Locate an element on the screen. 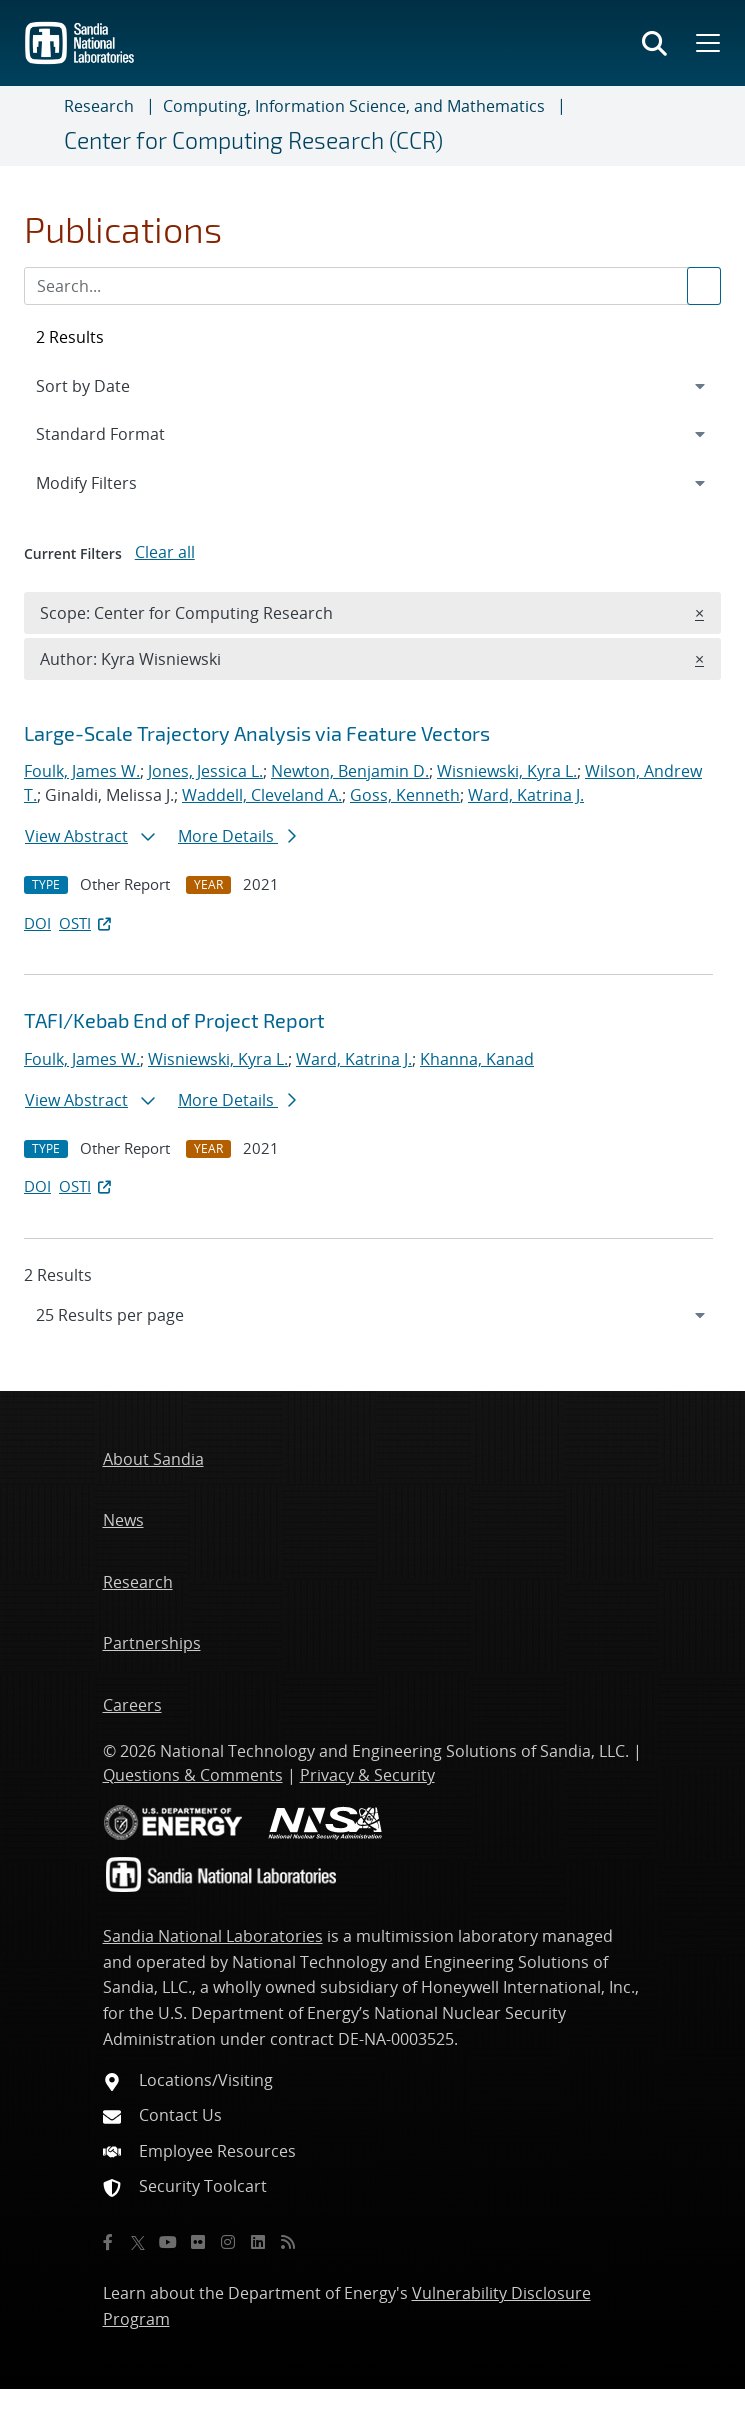  Goss, Kenneth is located at coordinates (405, 795).